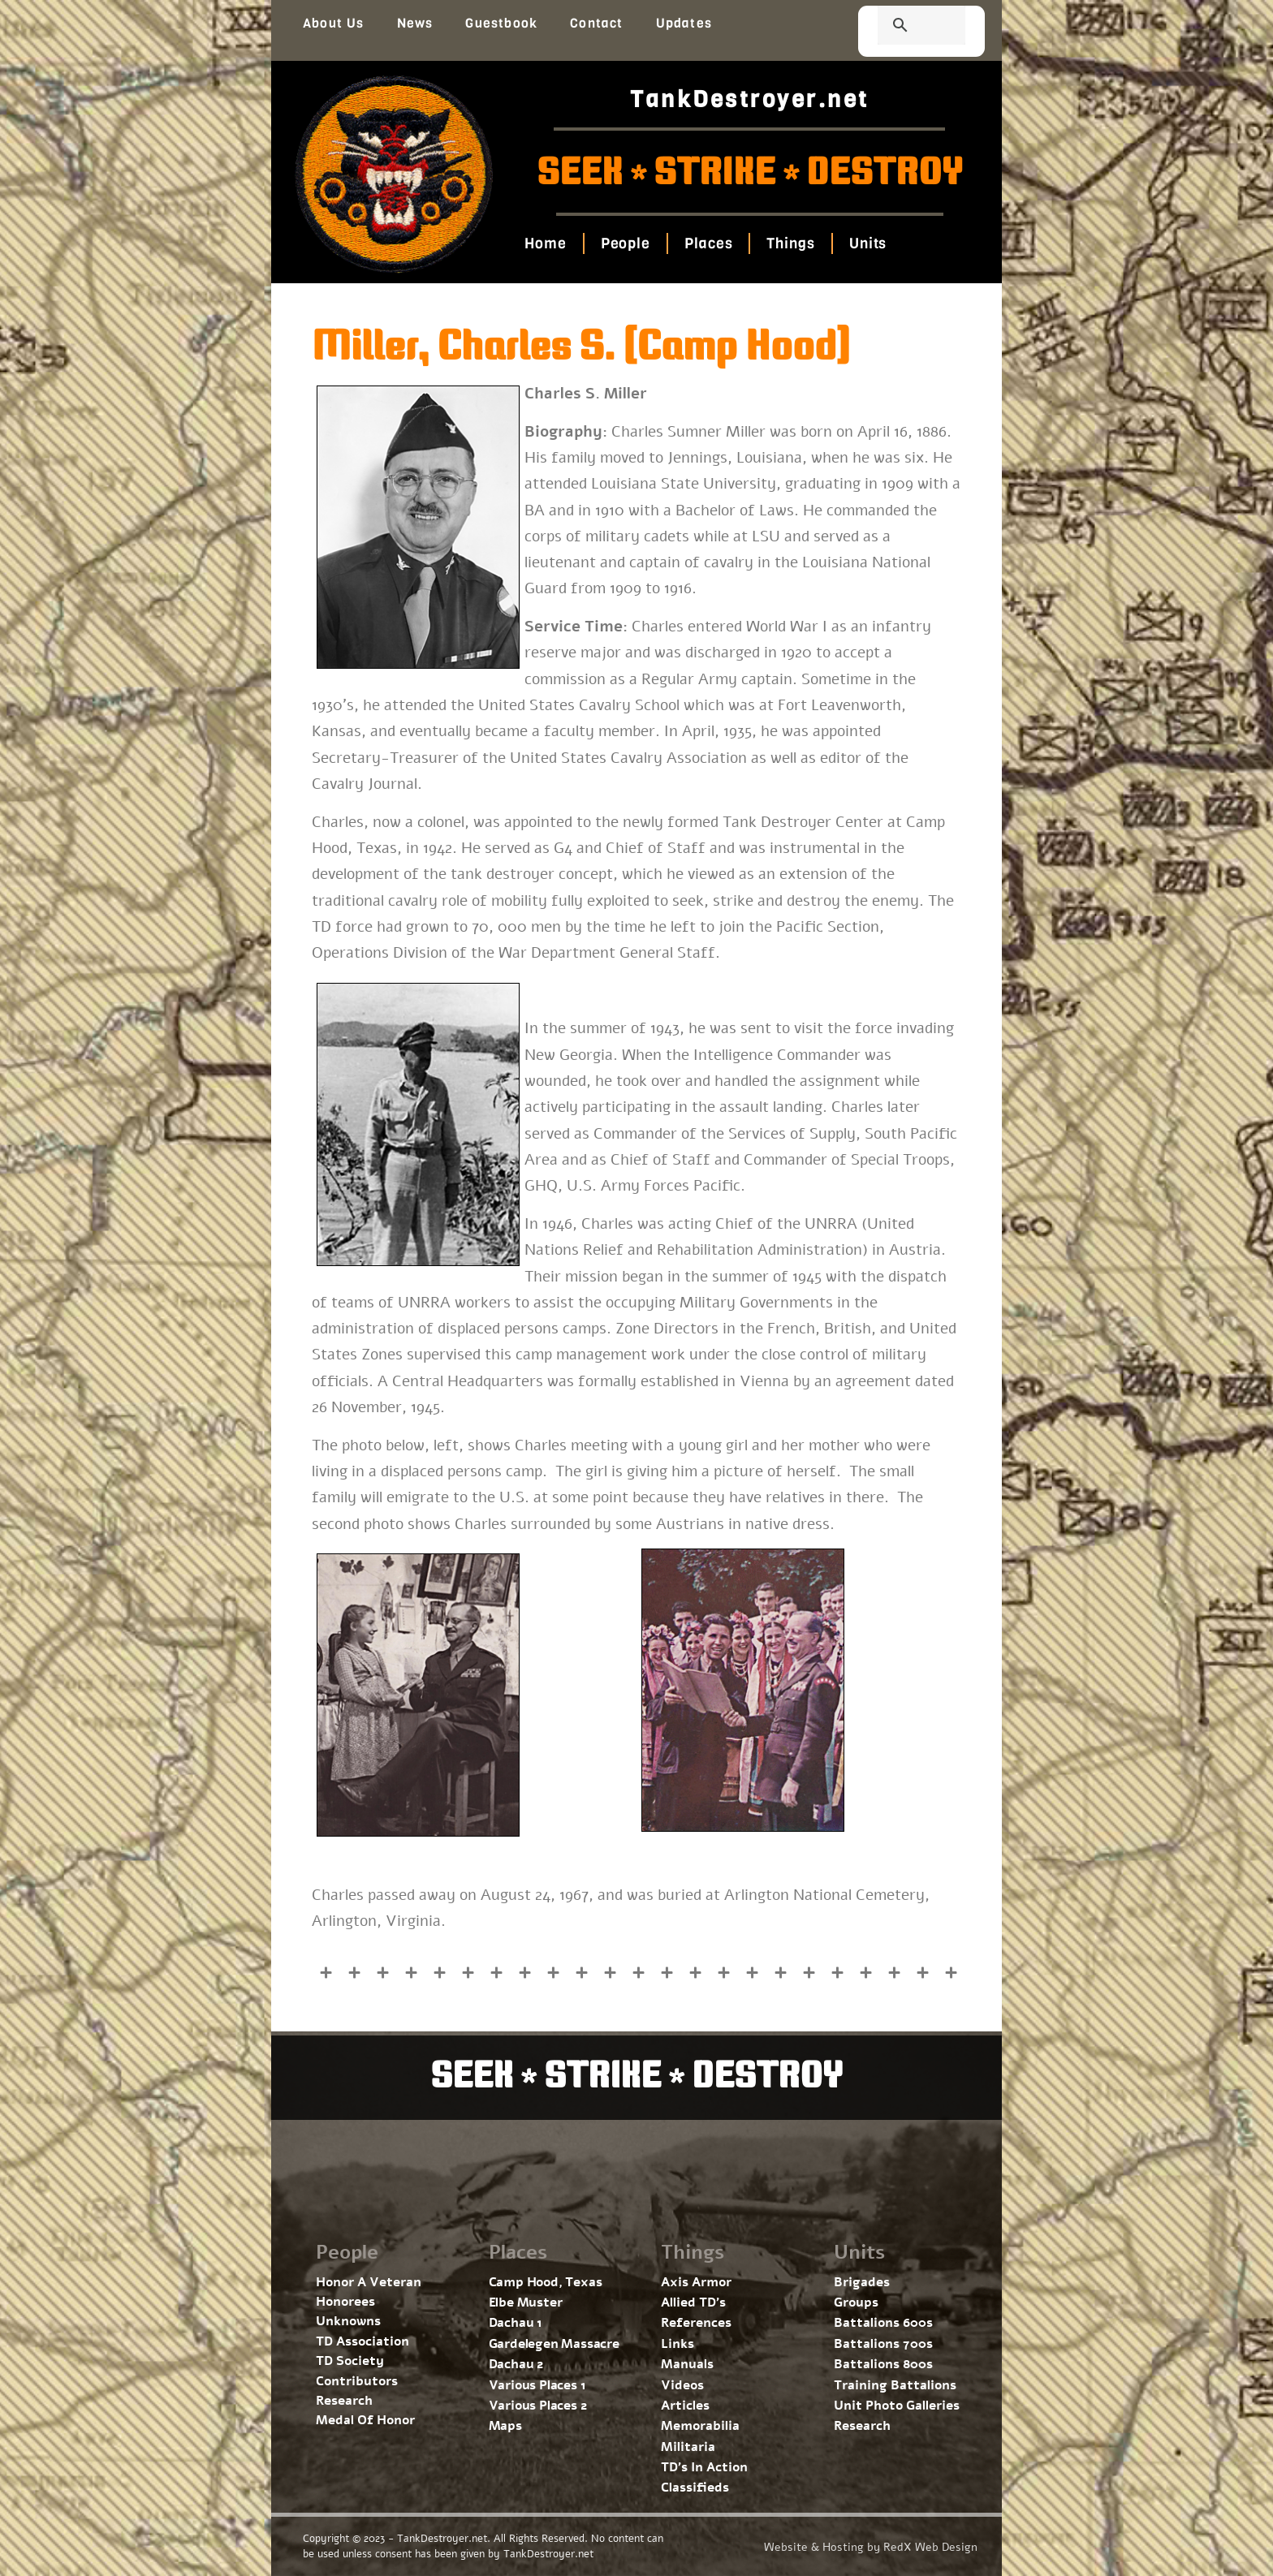  I want to click on Contact, so click(596, 23).